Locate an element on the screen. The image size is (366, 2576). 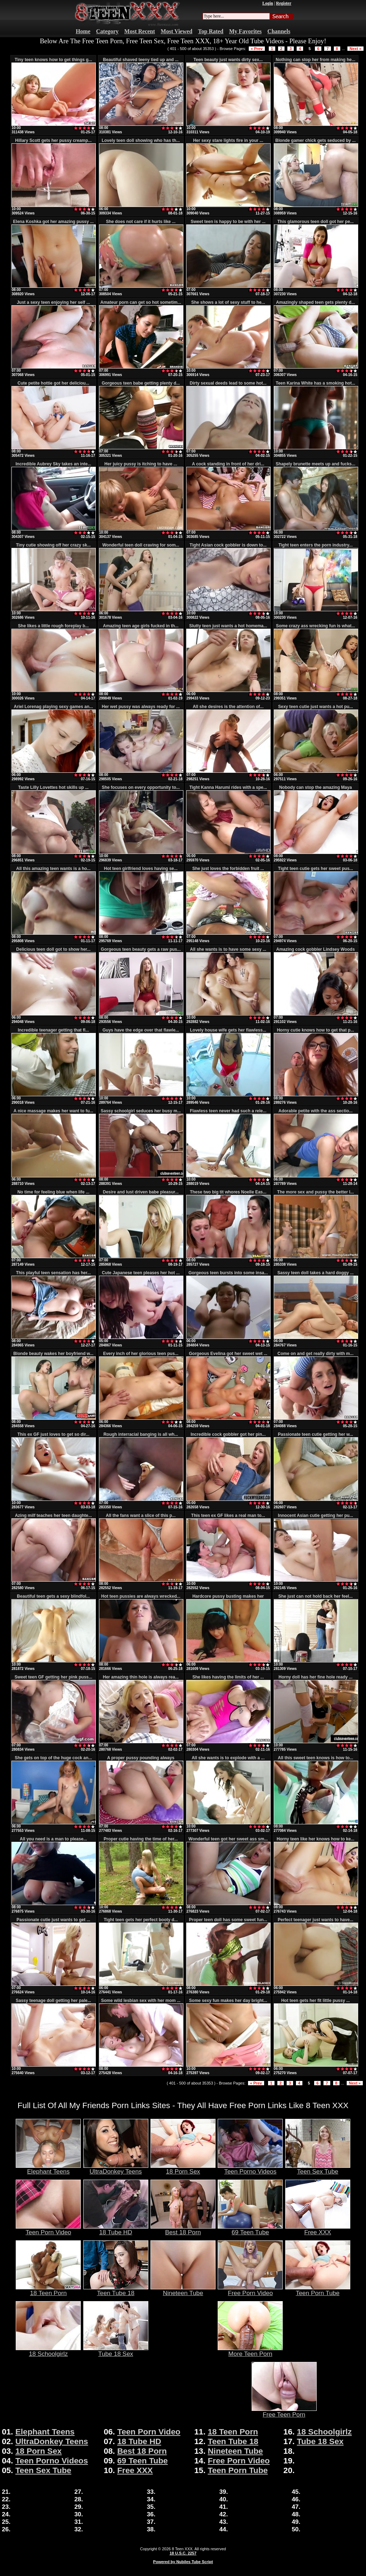
Top Rated is located at coordinates (210, 31).